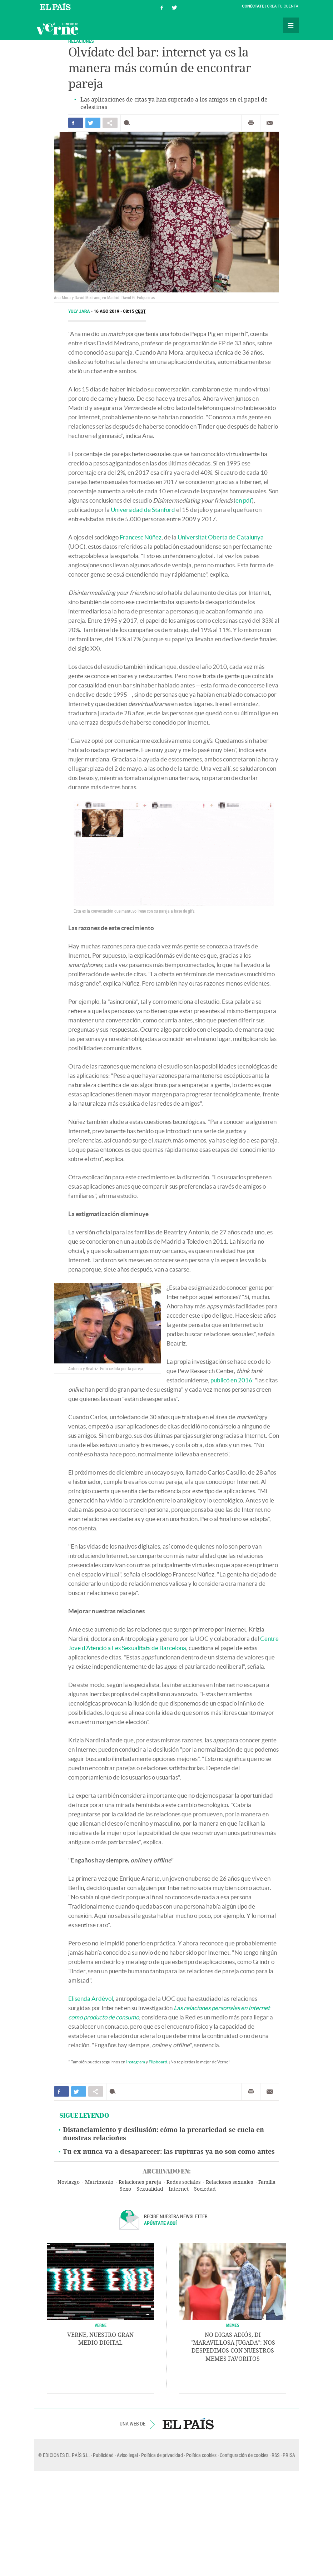  I want to click on publicó en 2016, so click(231, 1380).